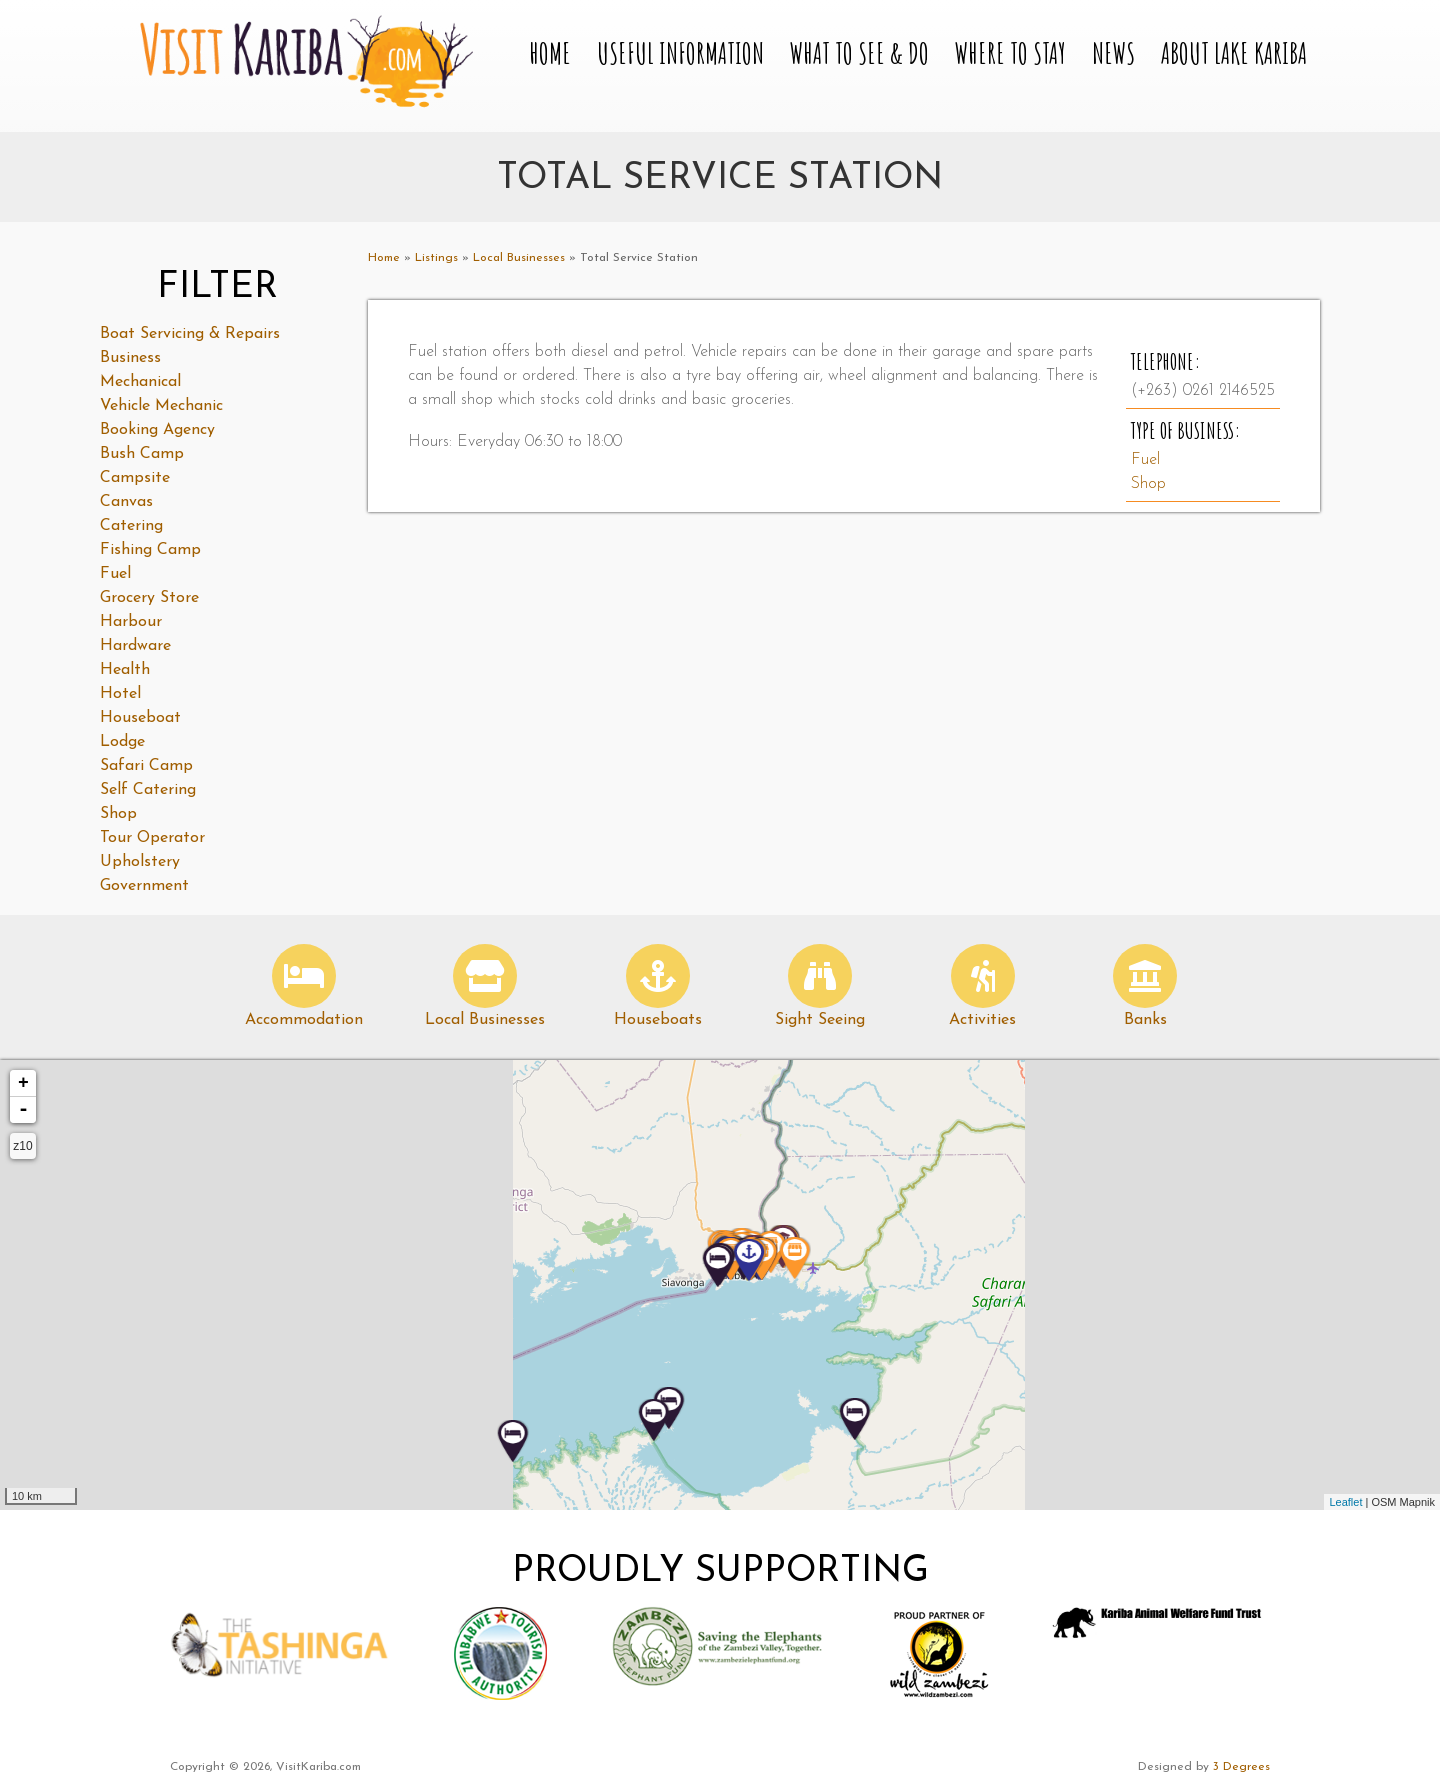  What do you see at coordinates (519, 258) in the screenshot?
I see `Local Businesses` at bounding box center [519, 258].